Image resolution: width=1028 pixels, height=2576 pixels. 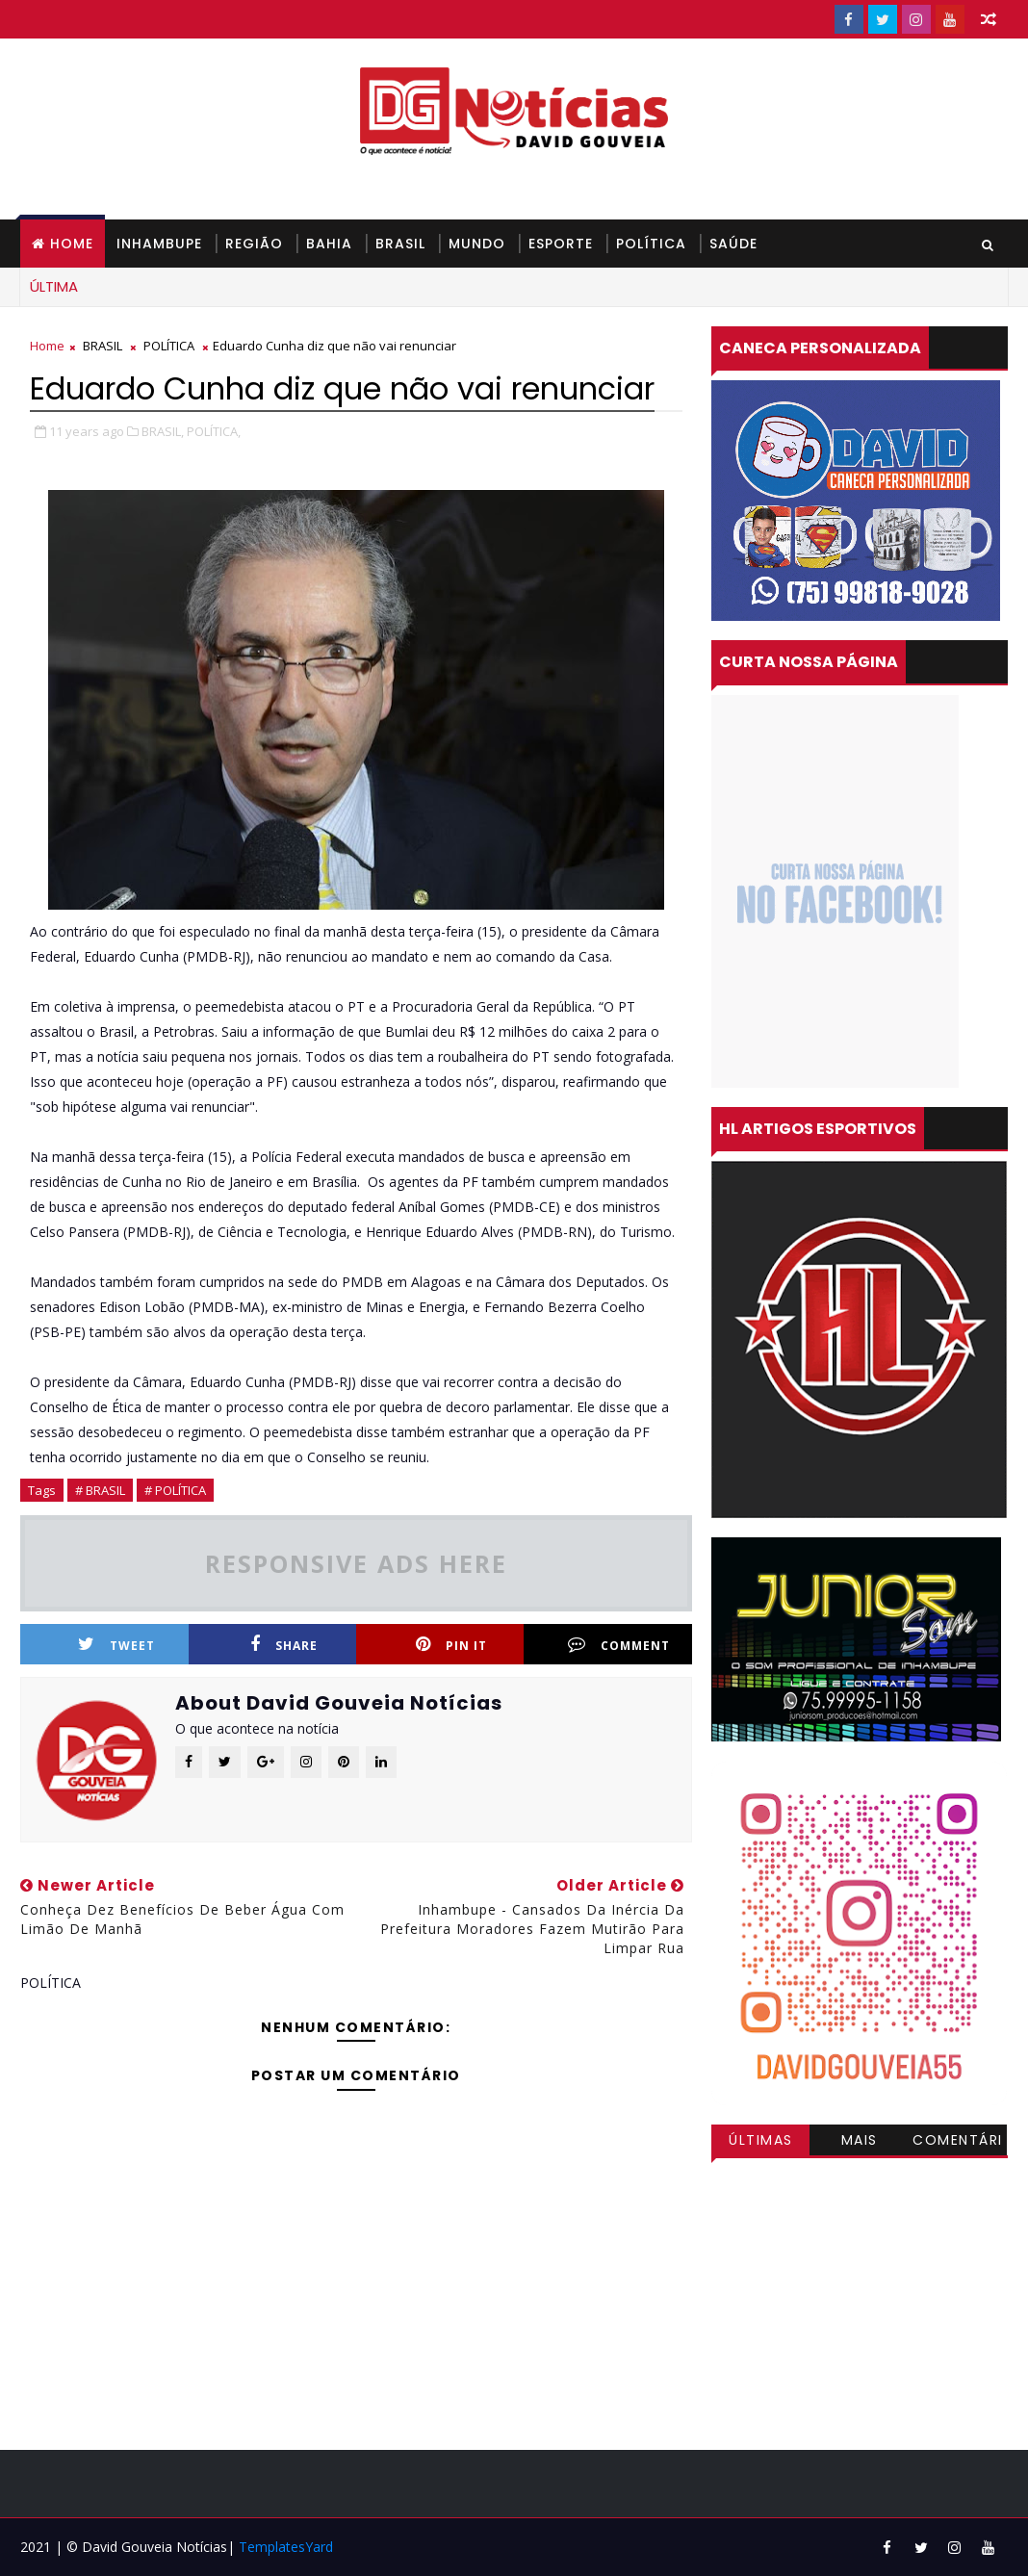 I want to click on TemplatesYard, so click(x=286, y=2546).